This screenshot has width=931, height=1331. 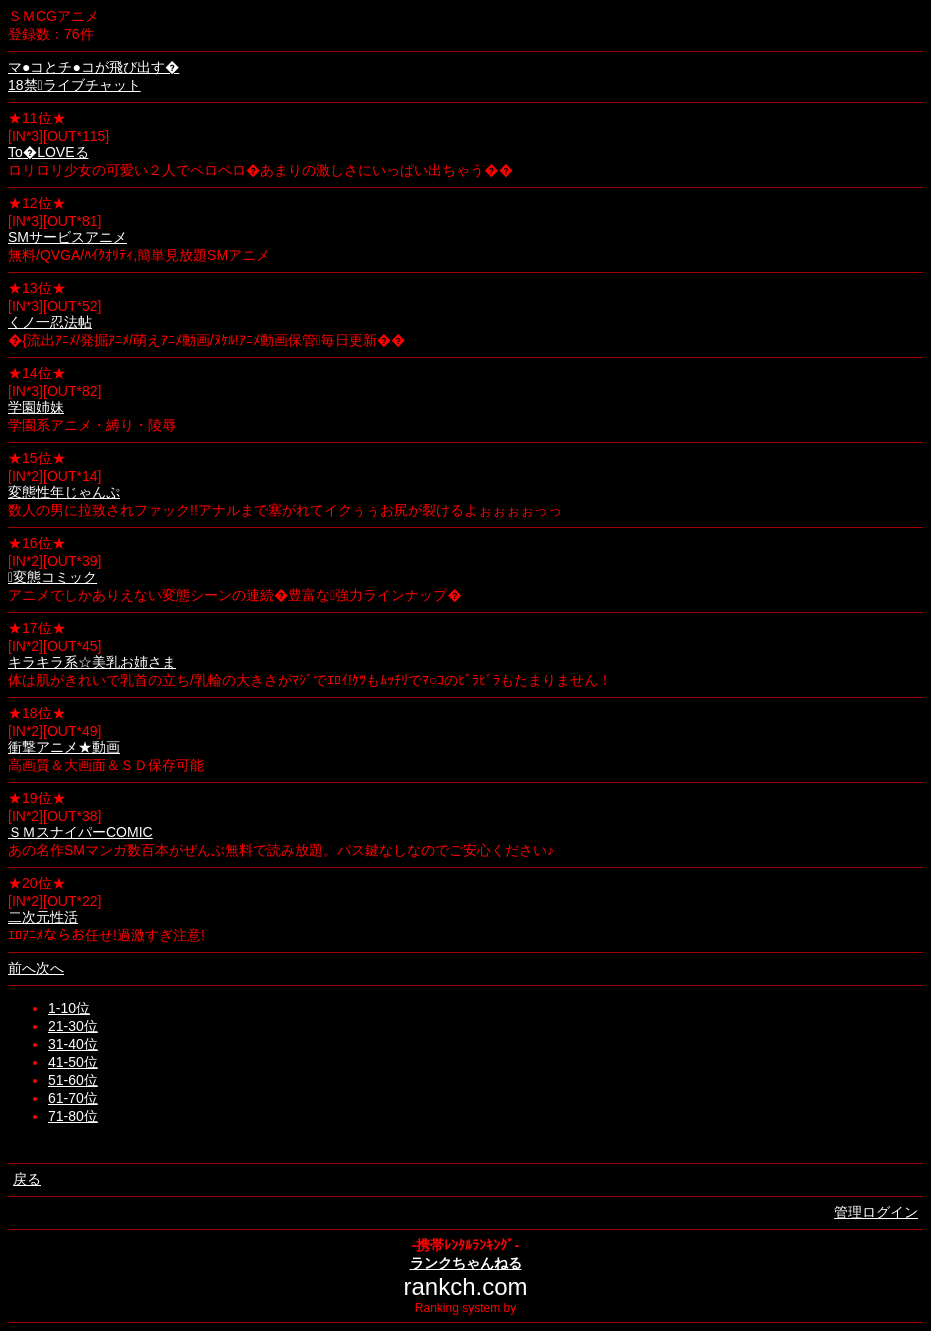 What do you see at coordinates (50, 322) in the screenshot?
I see `くノ一忍法帖` at bounding box center [50, 322].